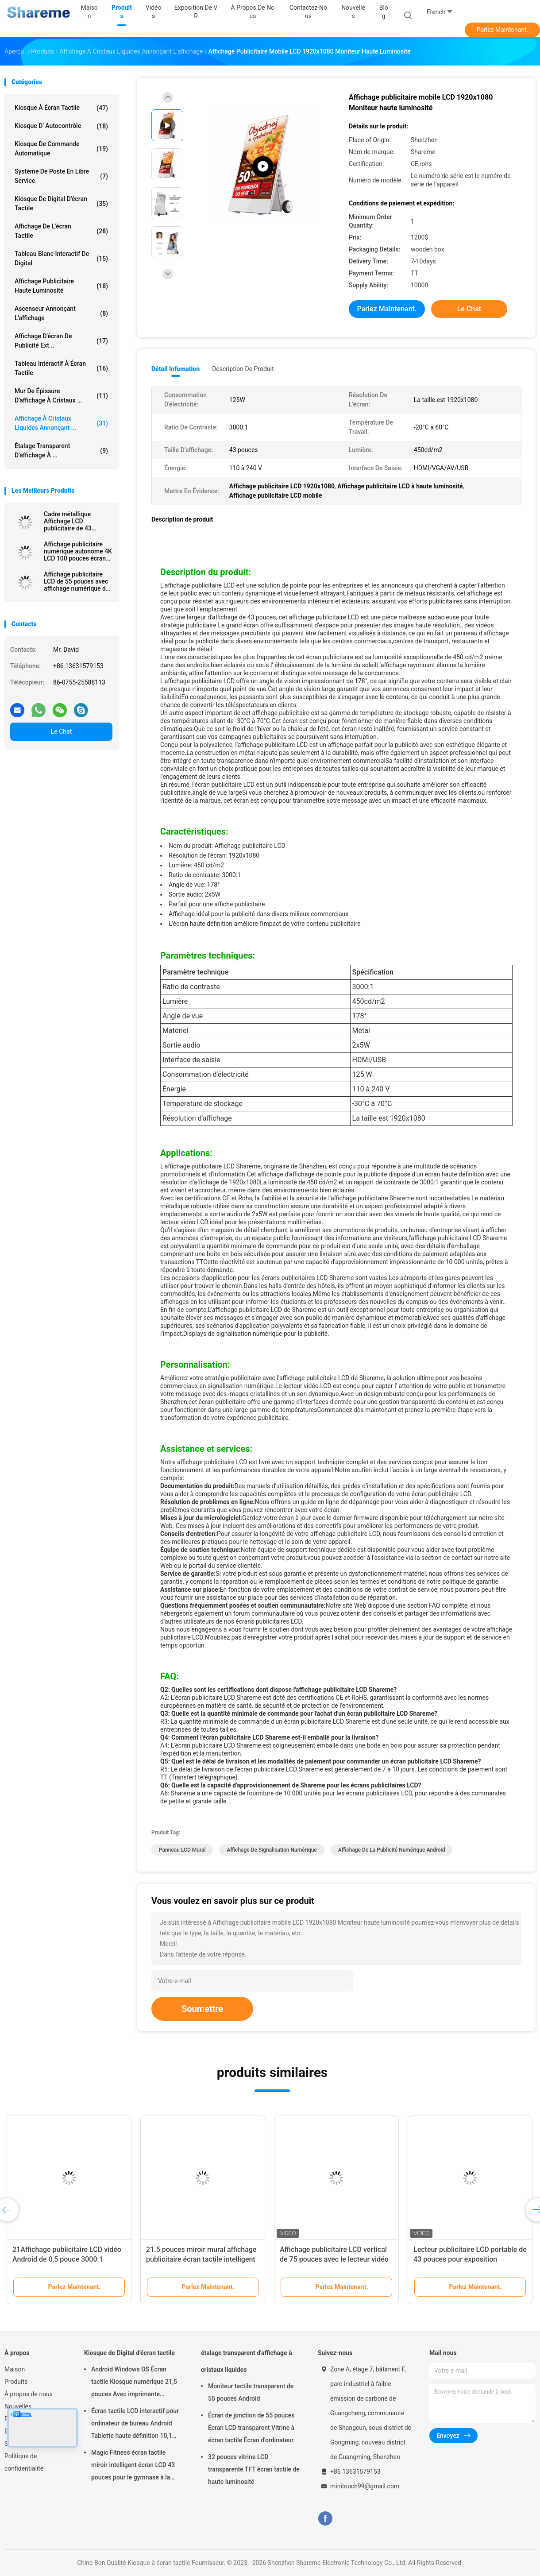 The image size is (540, 2576). Describe the element at coordinates (61, 176) in the screenshot. I see `Système de poste en libre service` at that location.